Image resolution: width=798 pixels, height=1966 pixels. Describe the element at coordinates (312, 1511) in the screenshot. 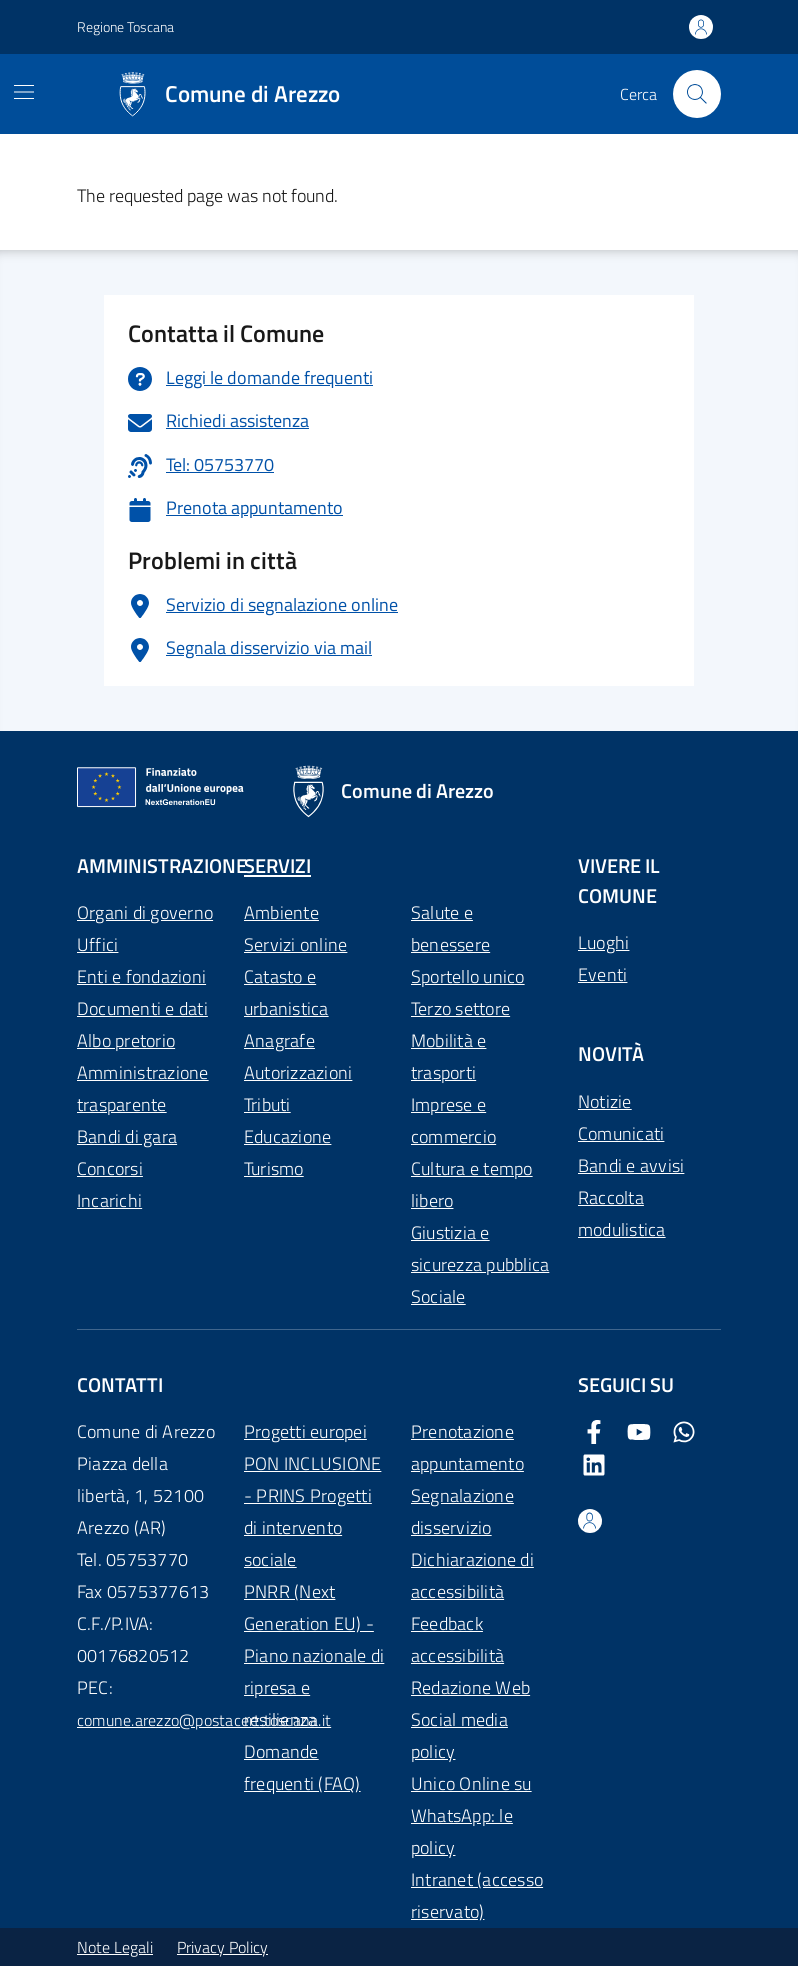

I see `PON INCLUSIONE - PRINS Progetti di intervento sociale` at that location.